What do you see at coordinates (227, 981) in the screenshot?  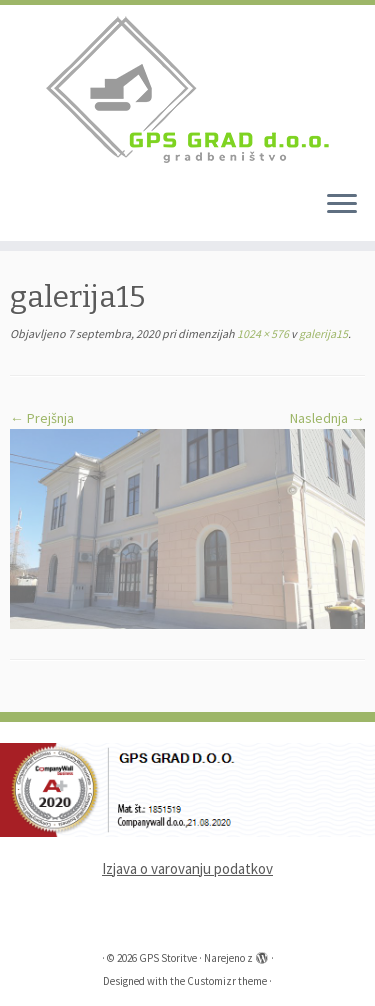 I see `Customizr theme` at bounding box center [227, 981].